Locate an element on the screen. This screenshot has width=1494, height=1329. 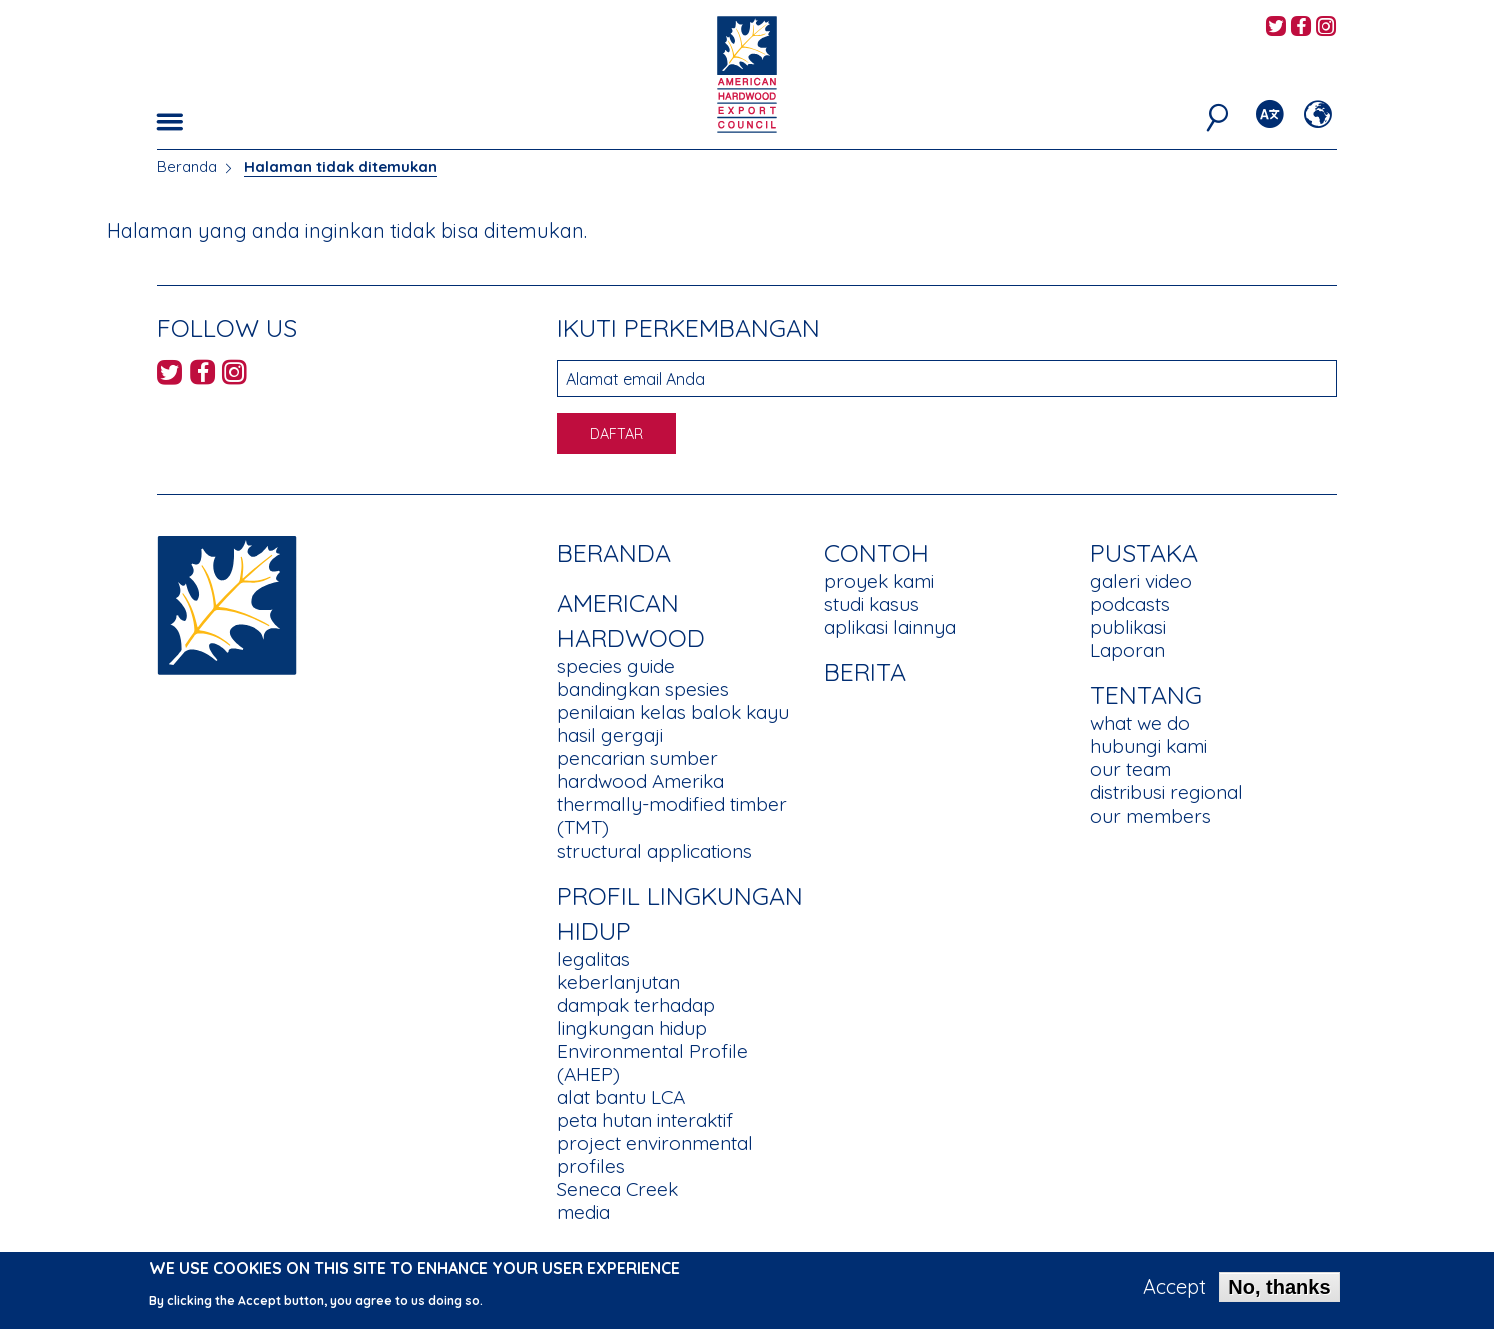
distribusi regional is located at coordinates (1166, 792).